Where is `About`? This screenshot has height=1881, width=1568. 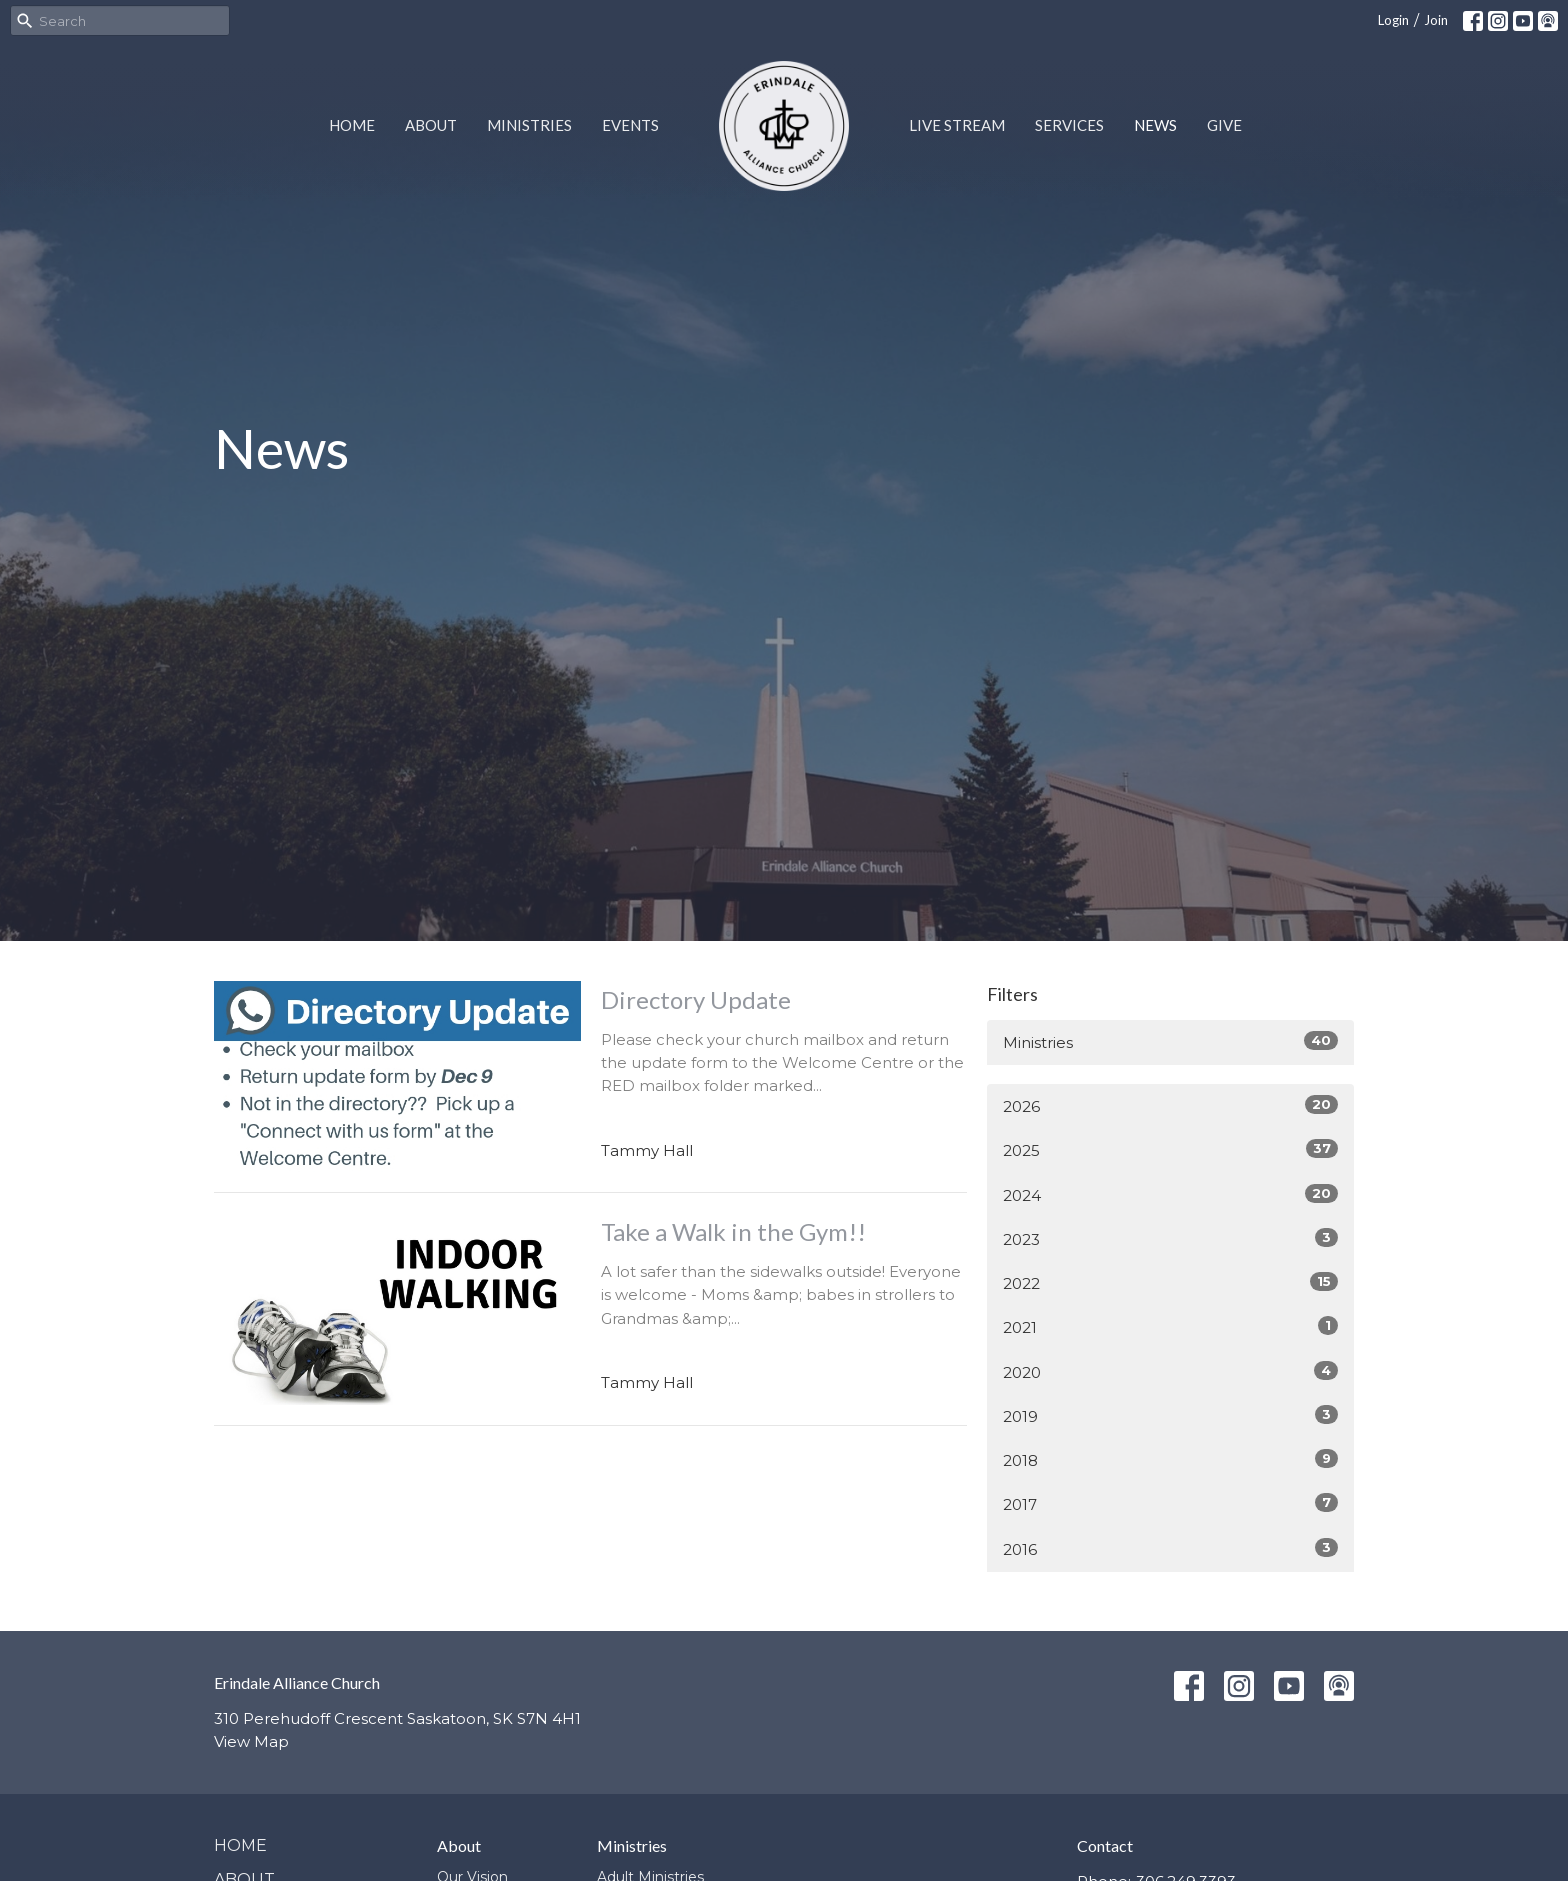
About is located at coordinates (431, 125).